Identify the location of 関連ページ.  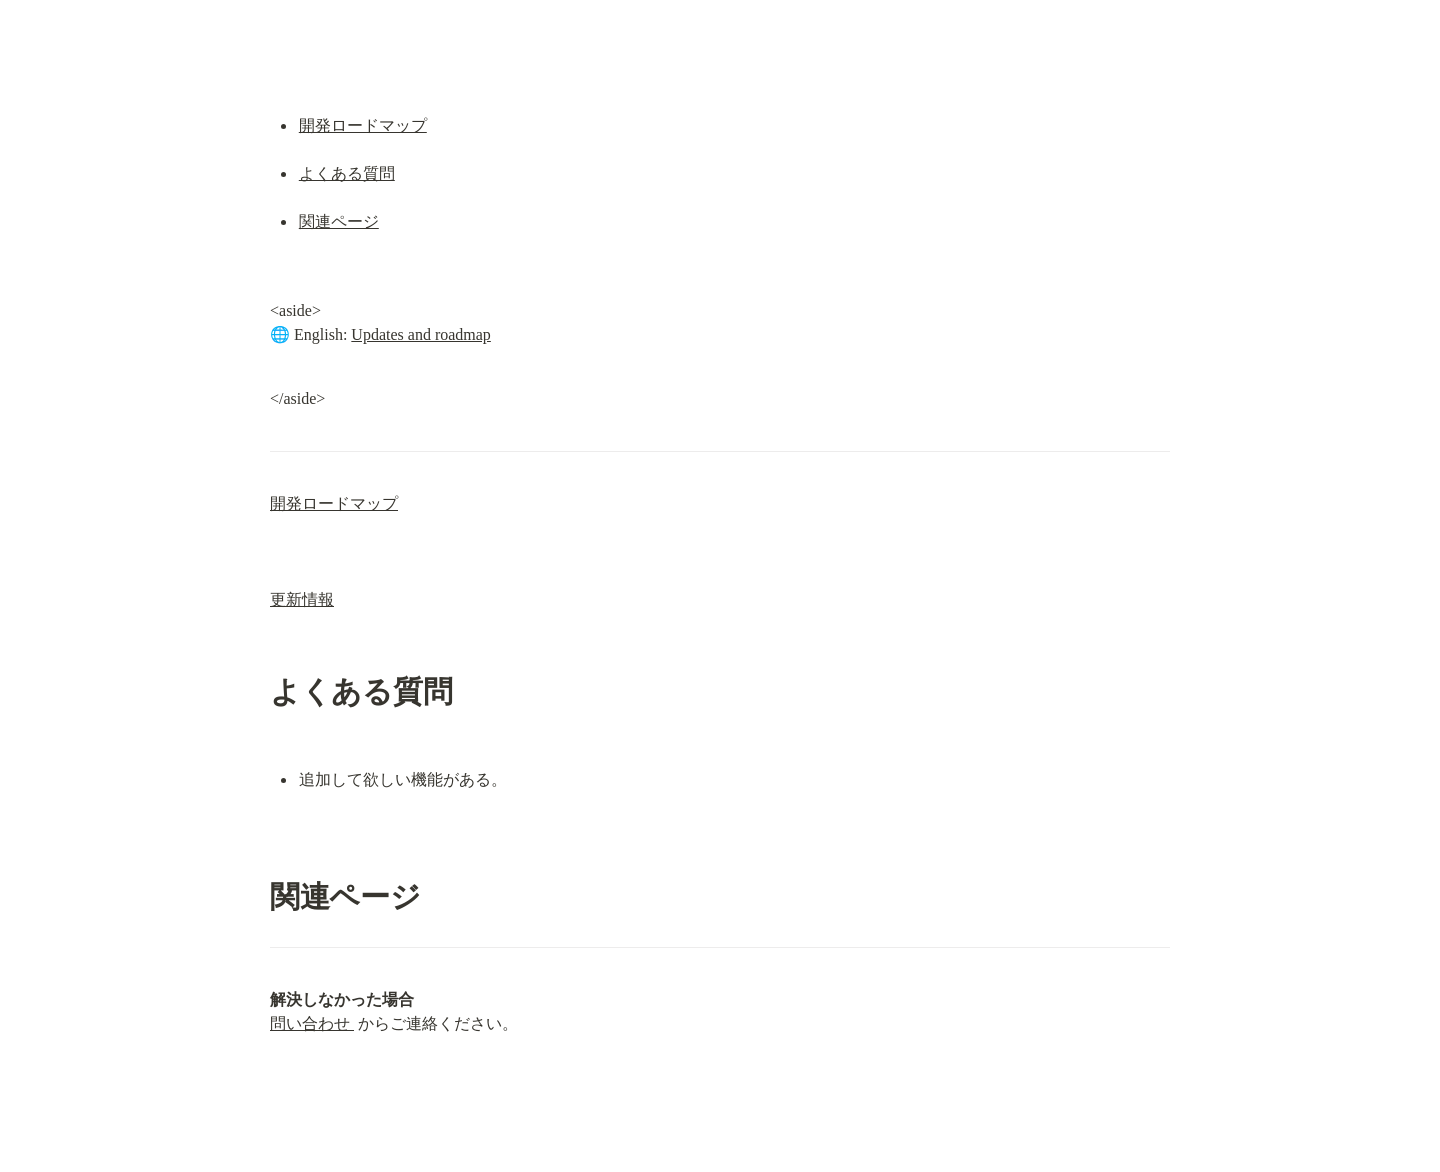
(339, 221).